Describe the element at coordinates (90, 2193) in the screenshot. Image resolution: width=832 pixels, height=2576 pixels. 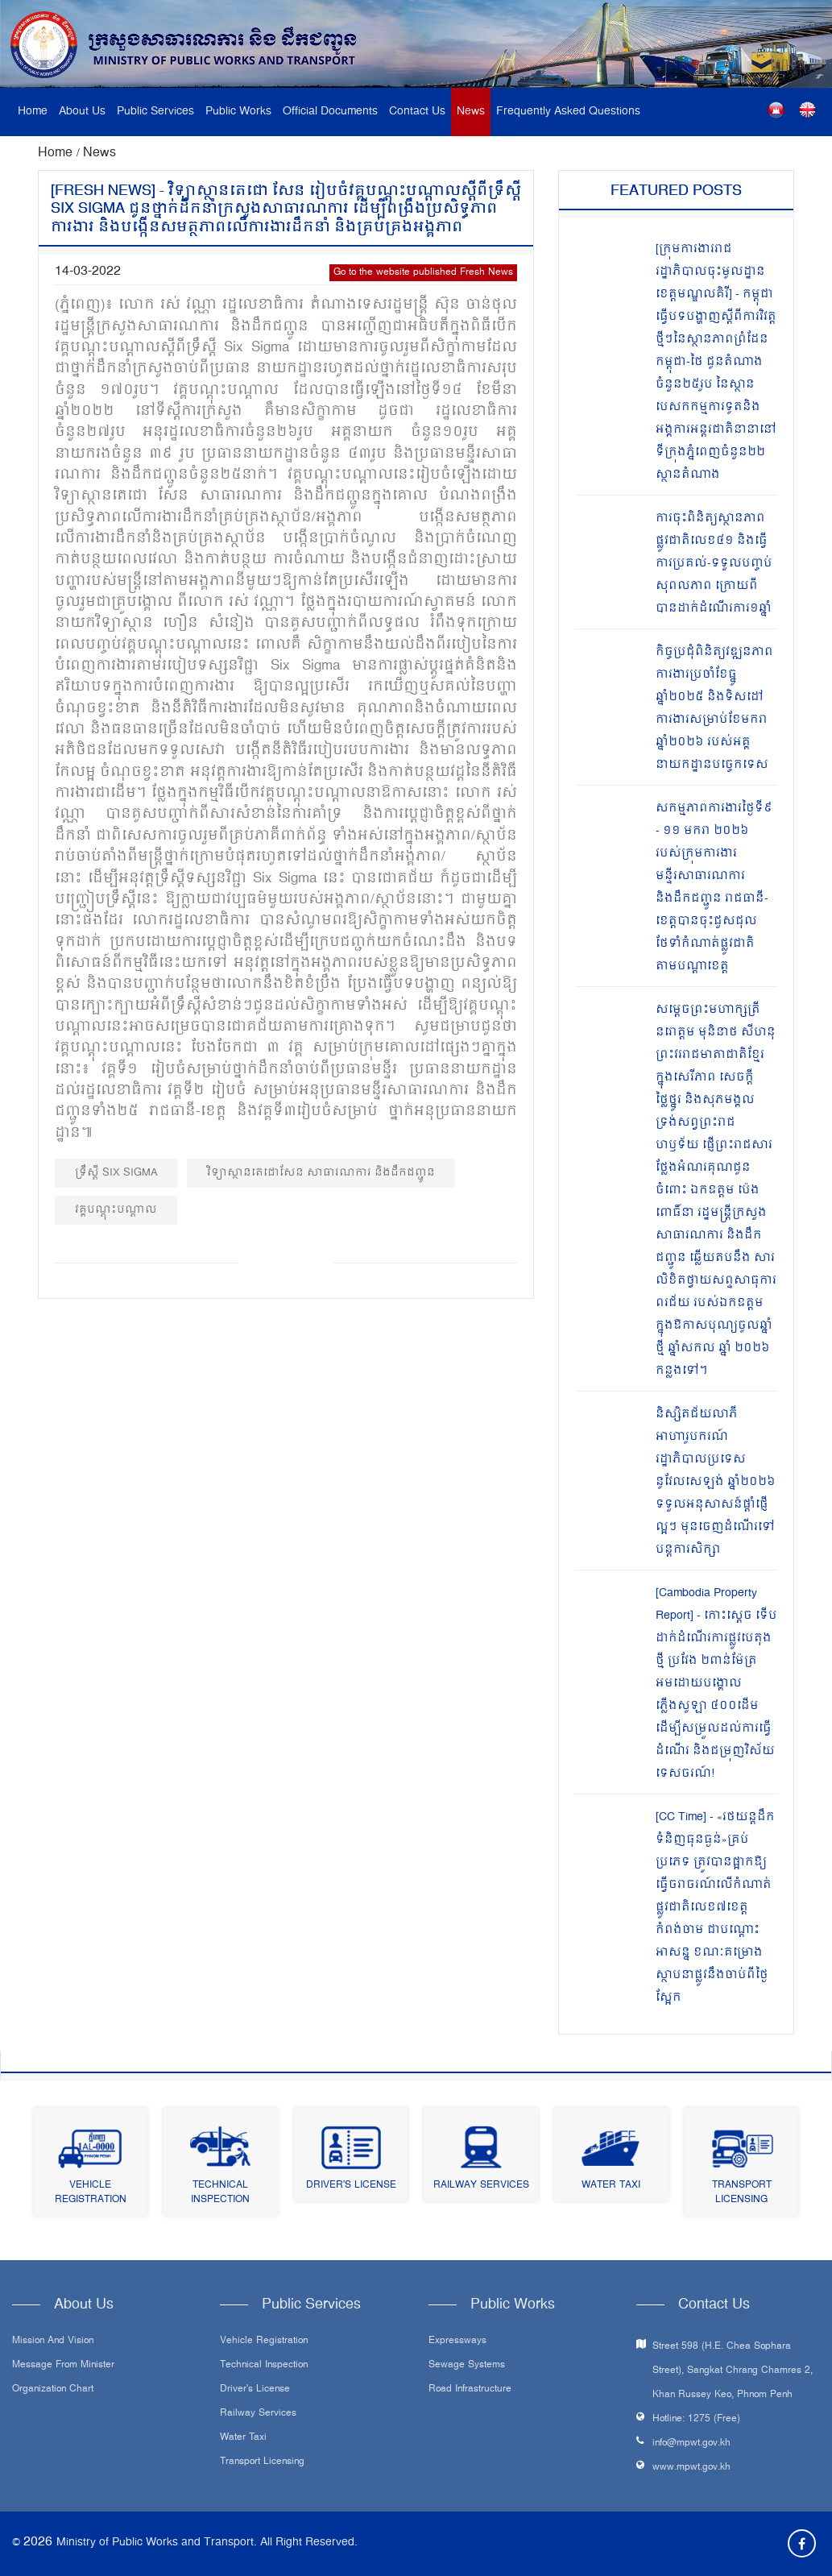
I see `Vehicle Registration` at that location.